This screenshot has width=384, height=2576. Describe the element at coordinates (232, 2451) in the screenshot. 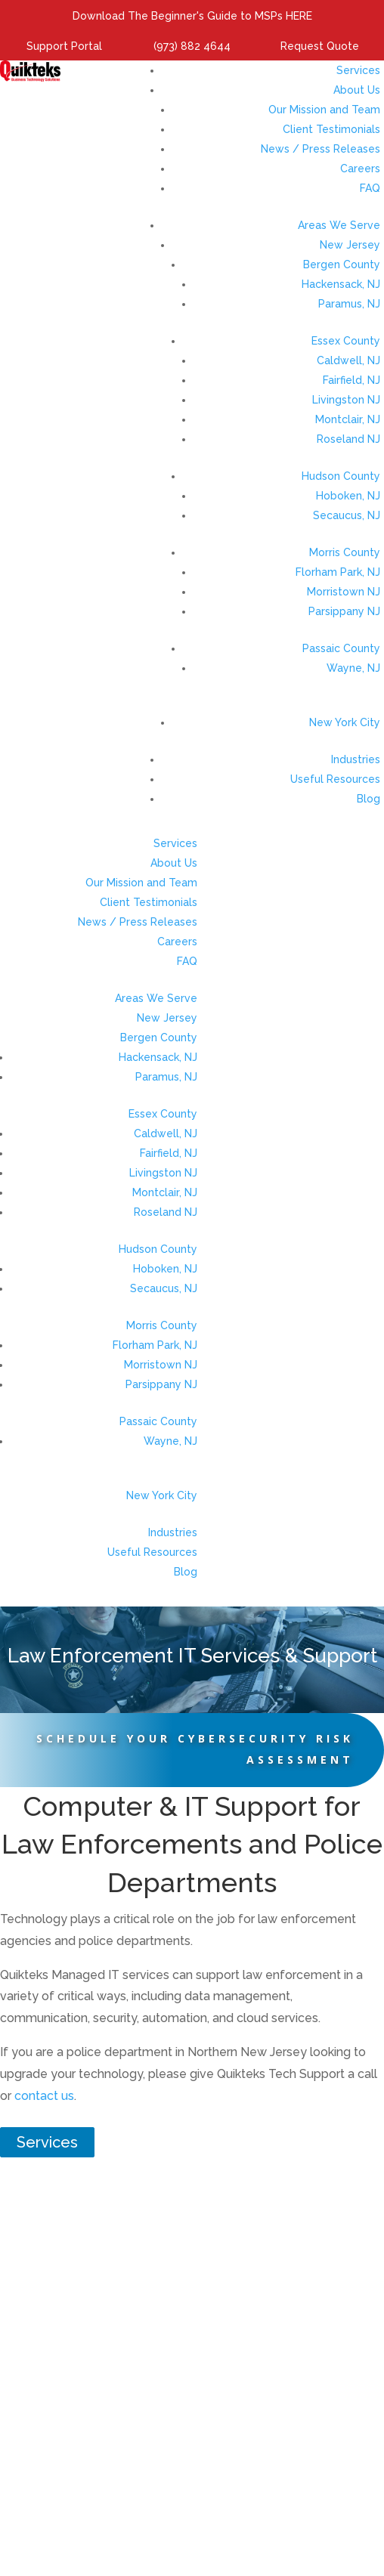

I see `(973) 882-4644` at that location.